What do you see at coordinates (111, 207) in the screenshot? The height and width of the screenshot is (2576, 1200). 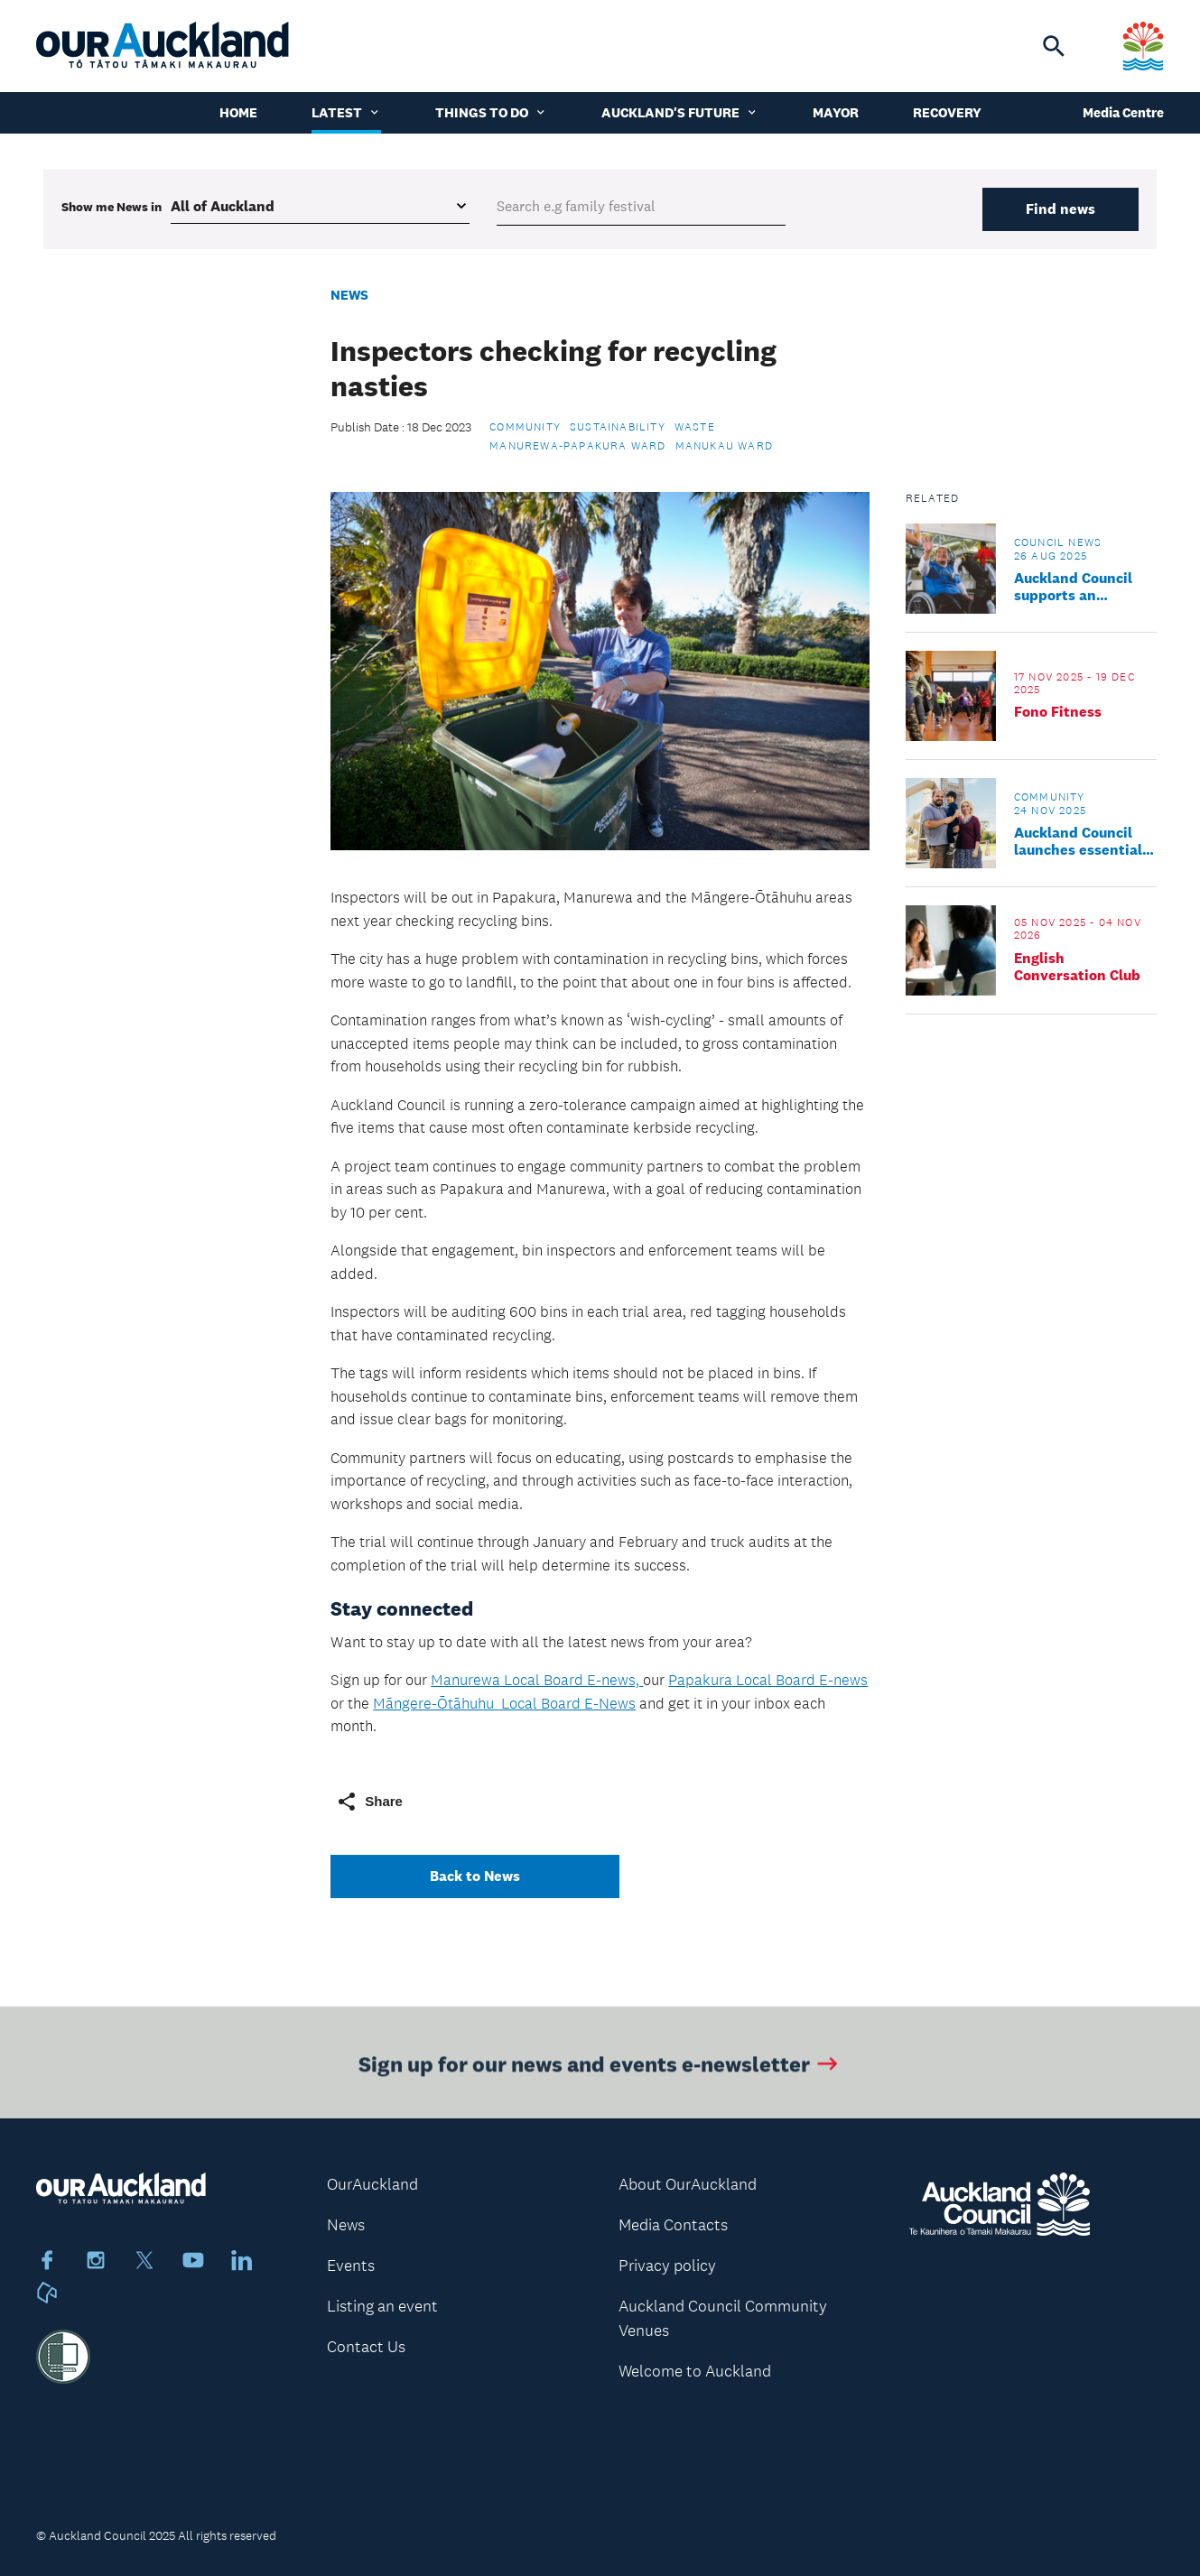 I see `Show me in` at bounding box center [111, 207].